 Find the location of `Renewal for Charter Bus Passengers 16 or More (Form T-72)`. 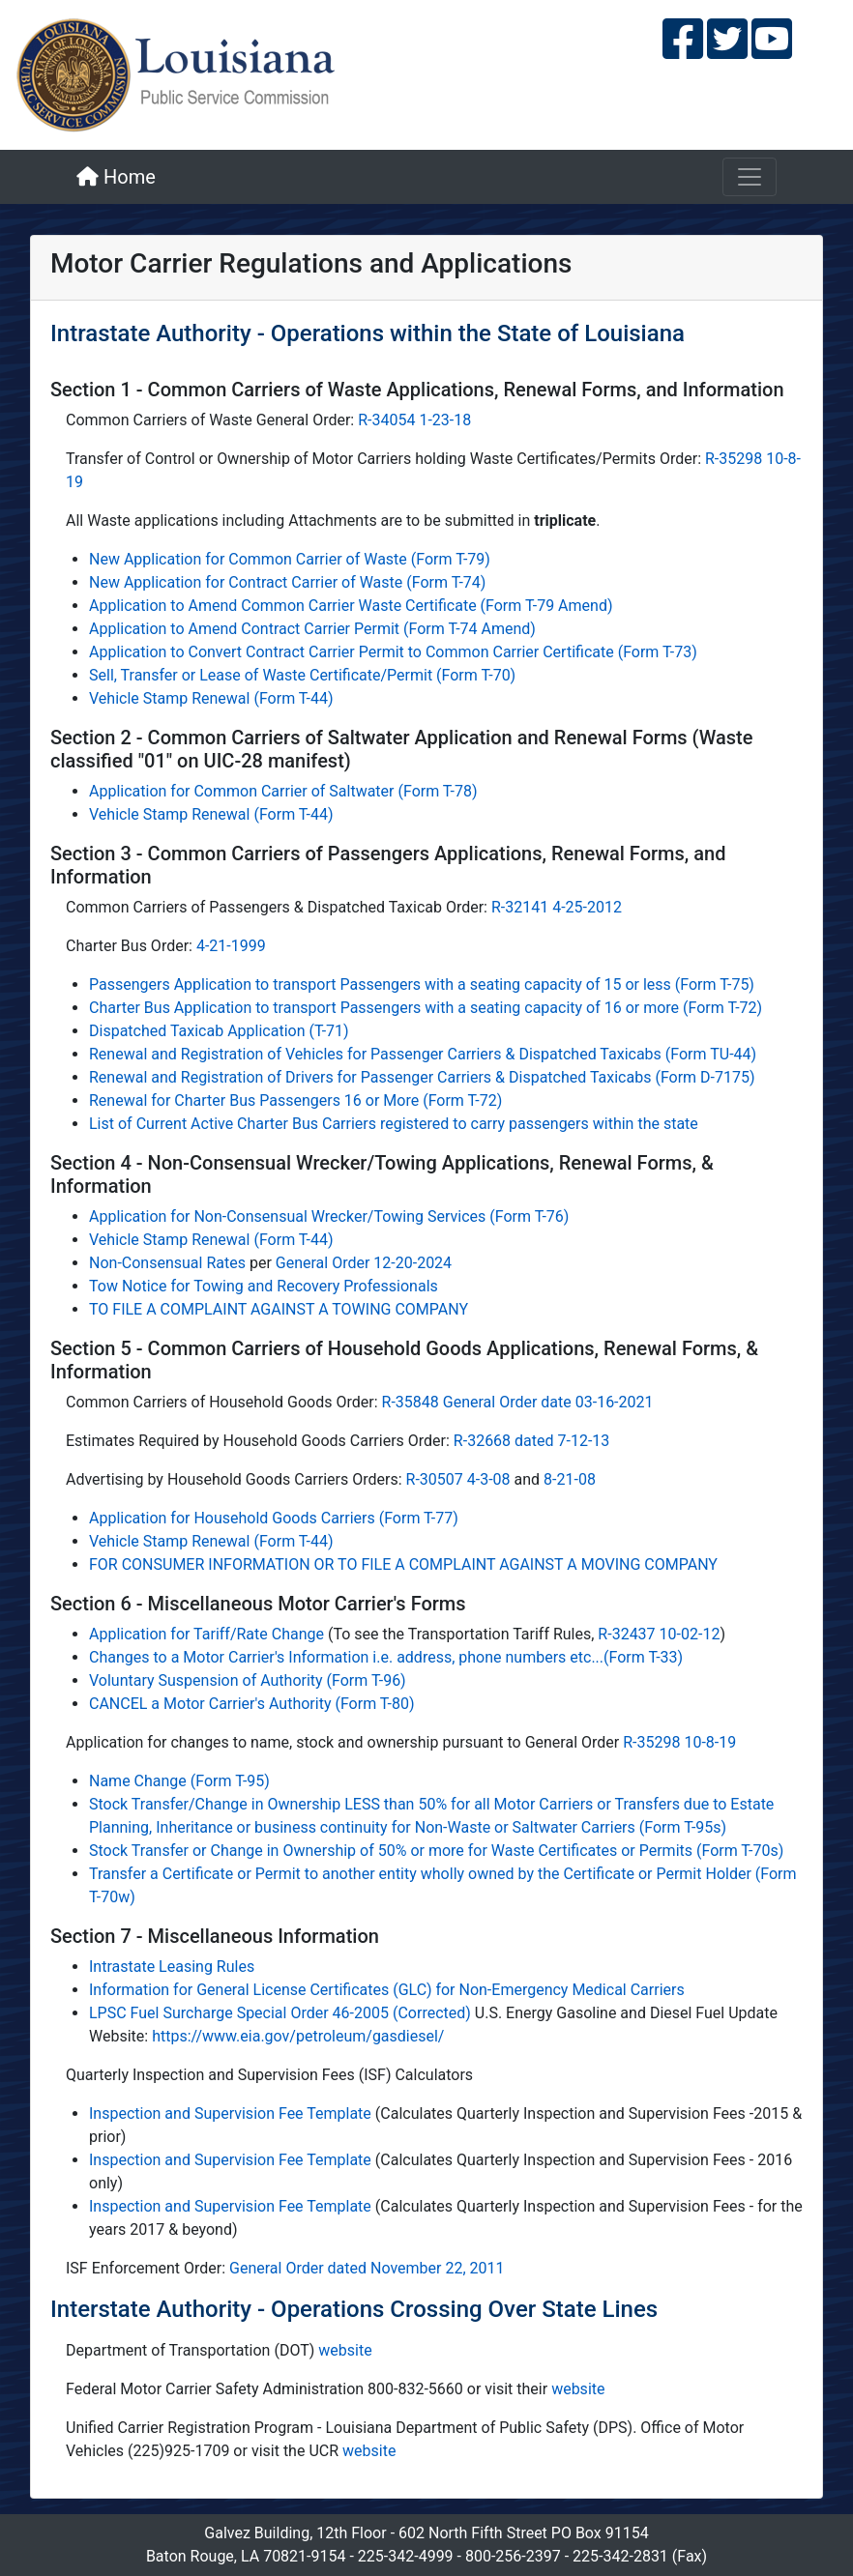

Renewal for Charter Bus Passengers 16 or More (Form T-72) is located at coordinates (295, 1100).